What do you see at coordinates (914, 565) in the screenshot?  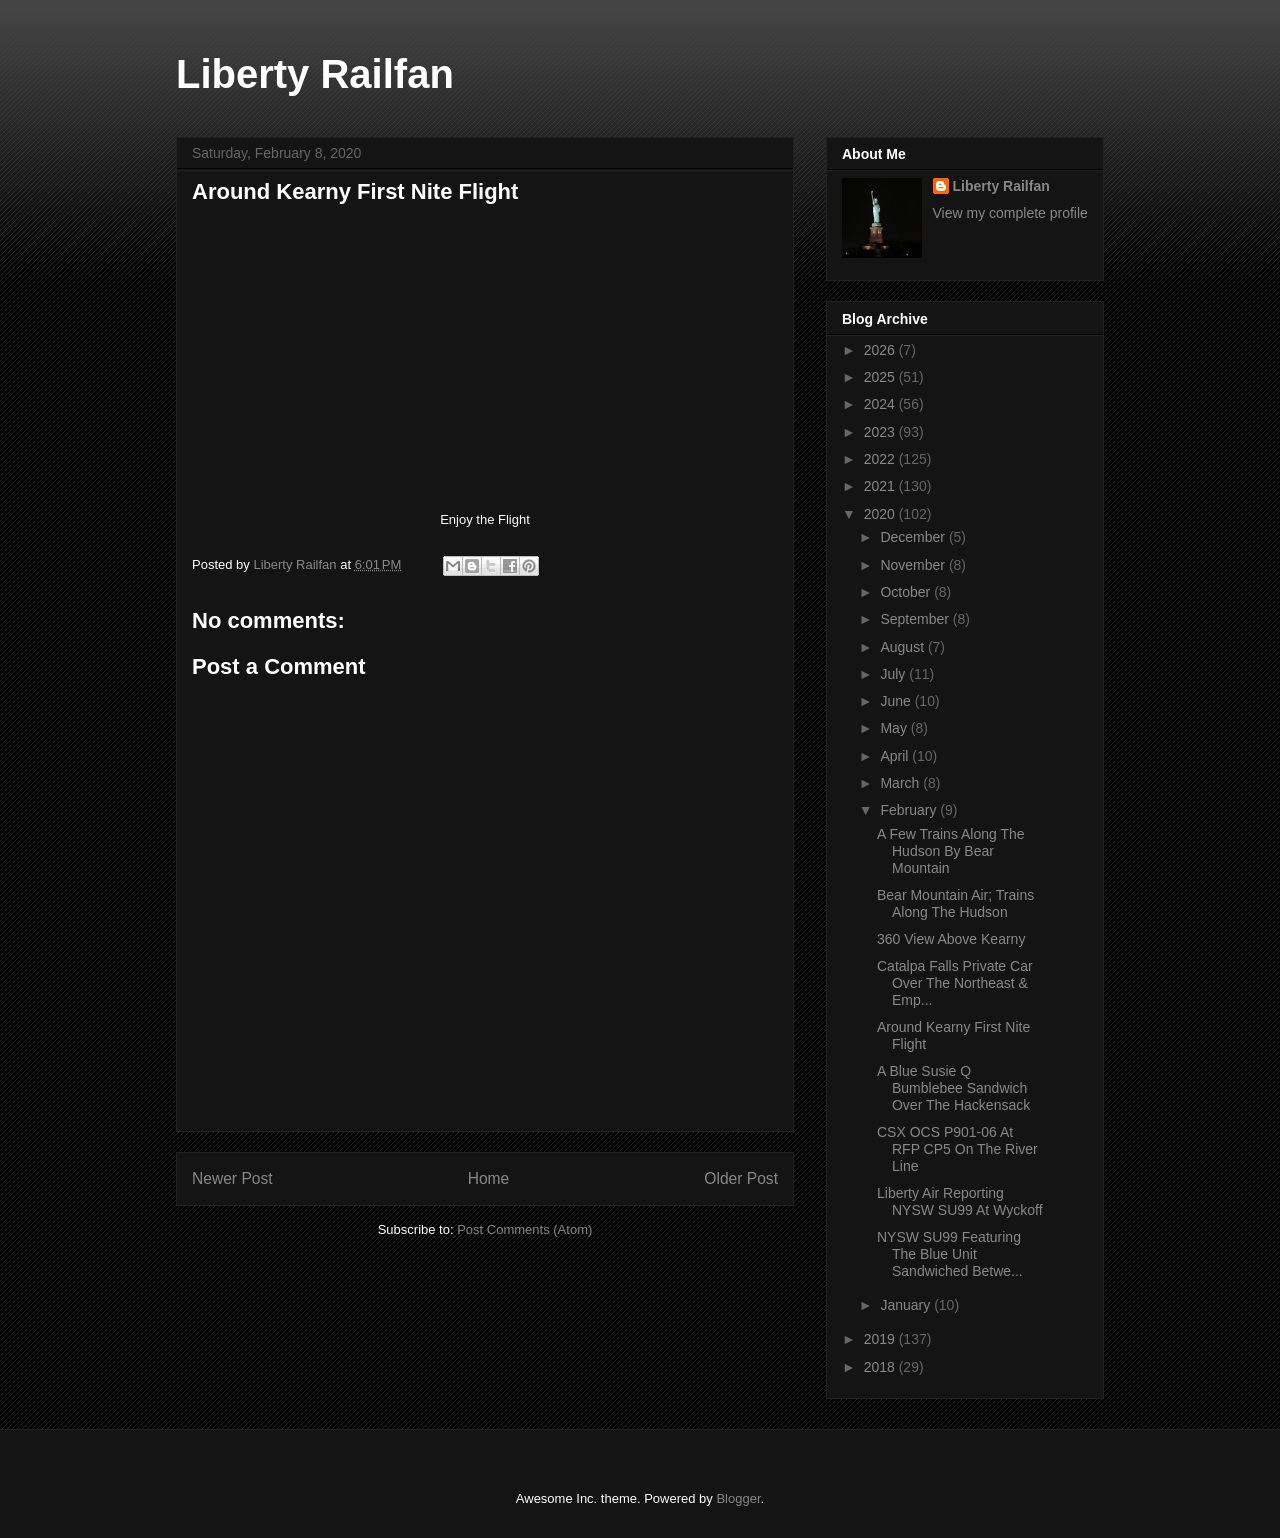 I see `November` at bounding box center [914, 565].